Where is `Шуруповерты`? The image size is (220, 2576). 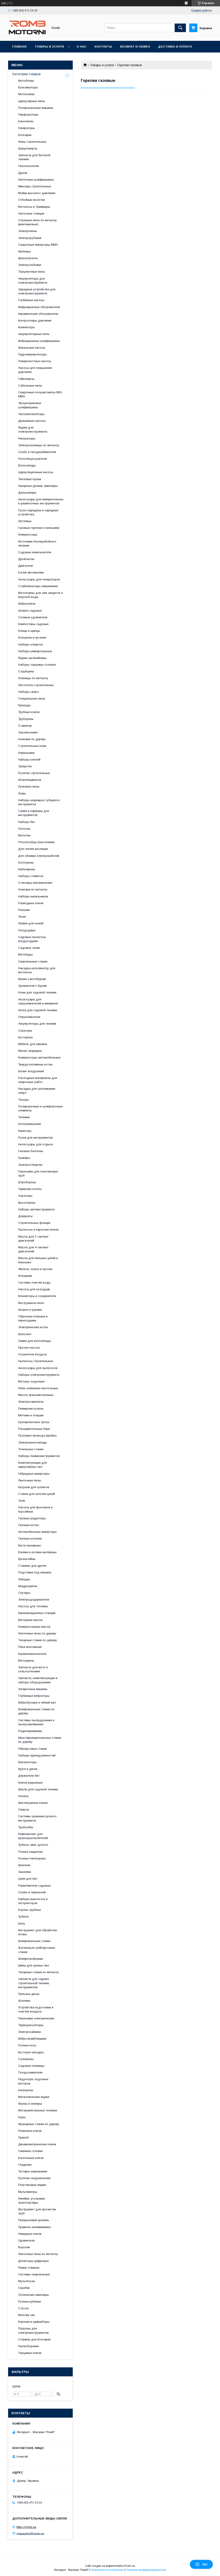
Шуруповерты is located at coordinates (27, 148).